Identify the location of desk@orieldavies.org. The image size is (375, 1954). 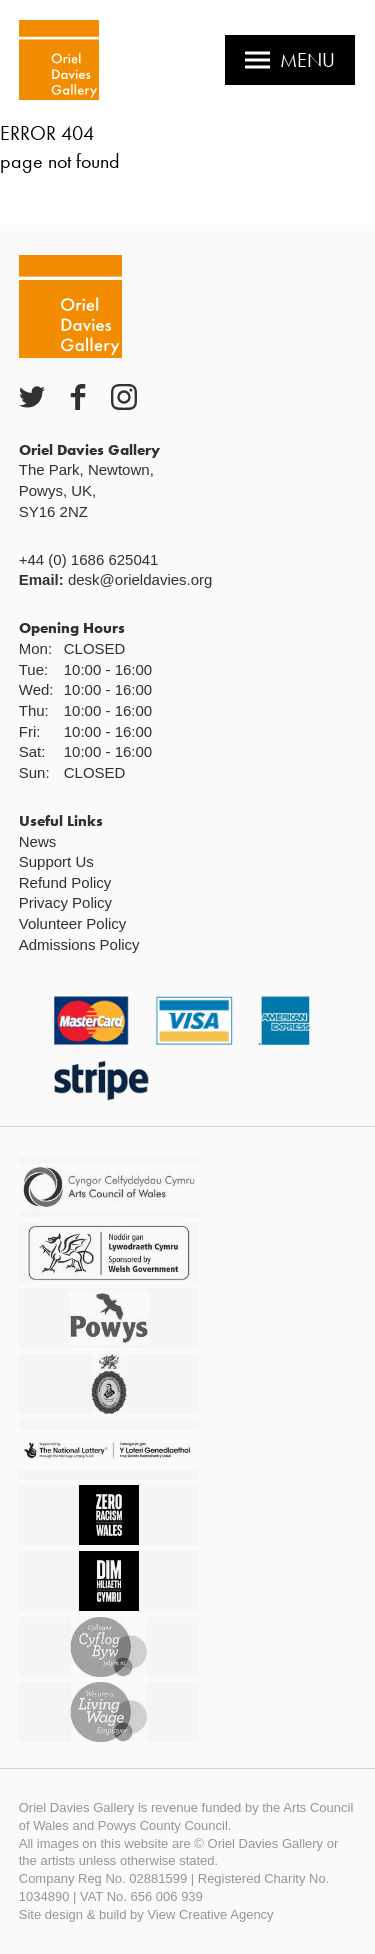
(140, 579).